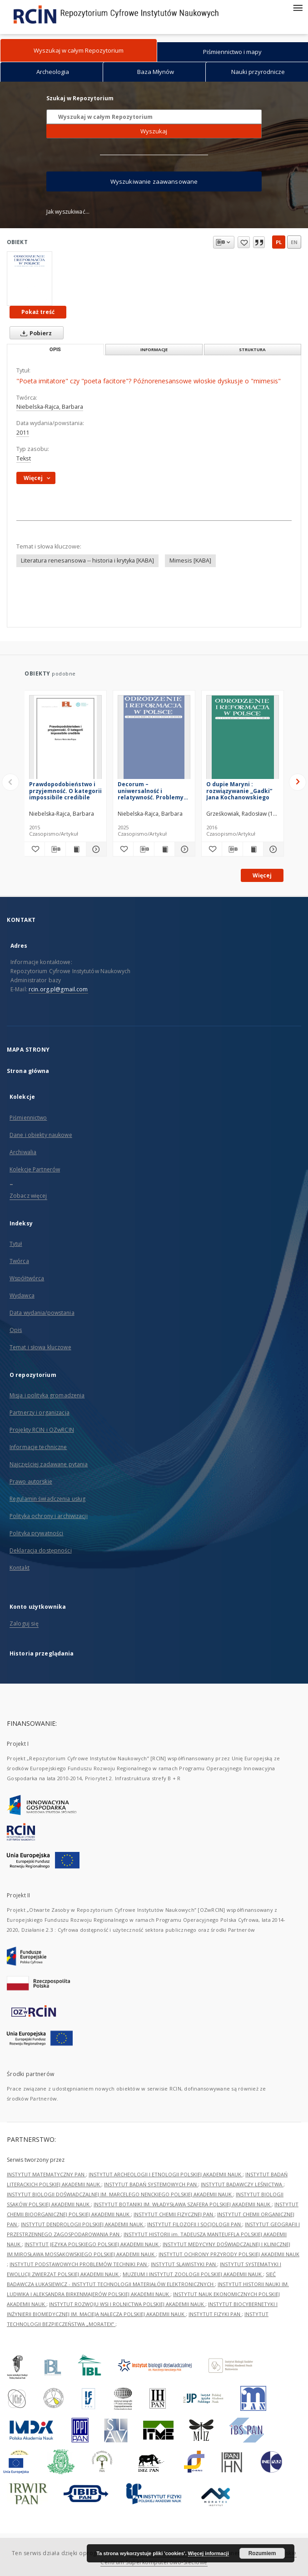 This screenshot has height=2576, width=308. Describe the element at coordinates (151, 790) in the screenshot. I see `Decorum – uniwersalność i relatywność. Problemy wczesnonowożytnej poetyki stosowności` at that location.